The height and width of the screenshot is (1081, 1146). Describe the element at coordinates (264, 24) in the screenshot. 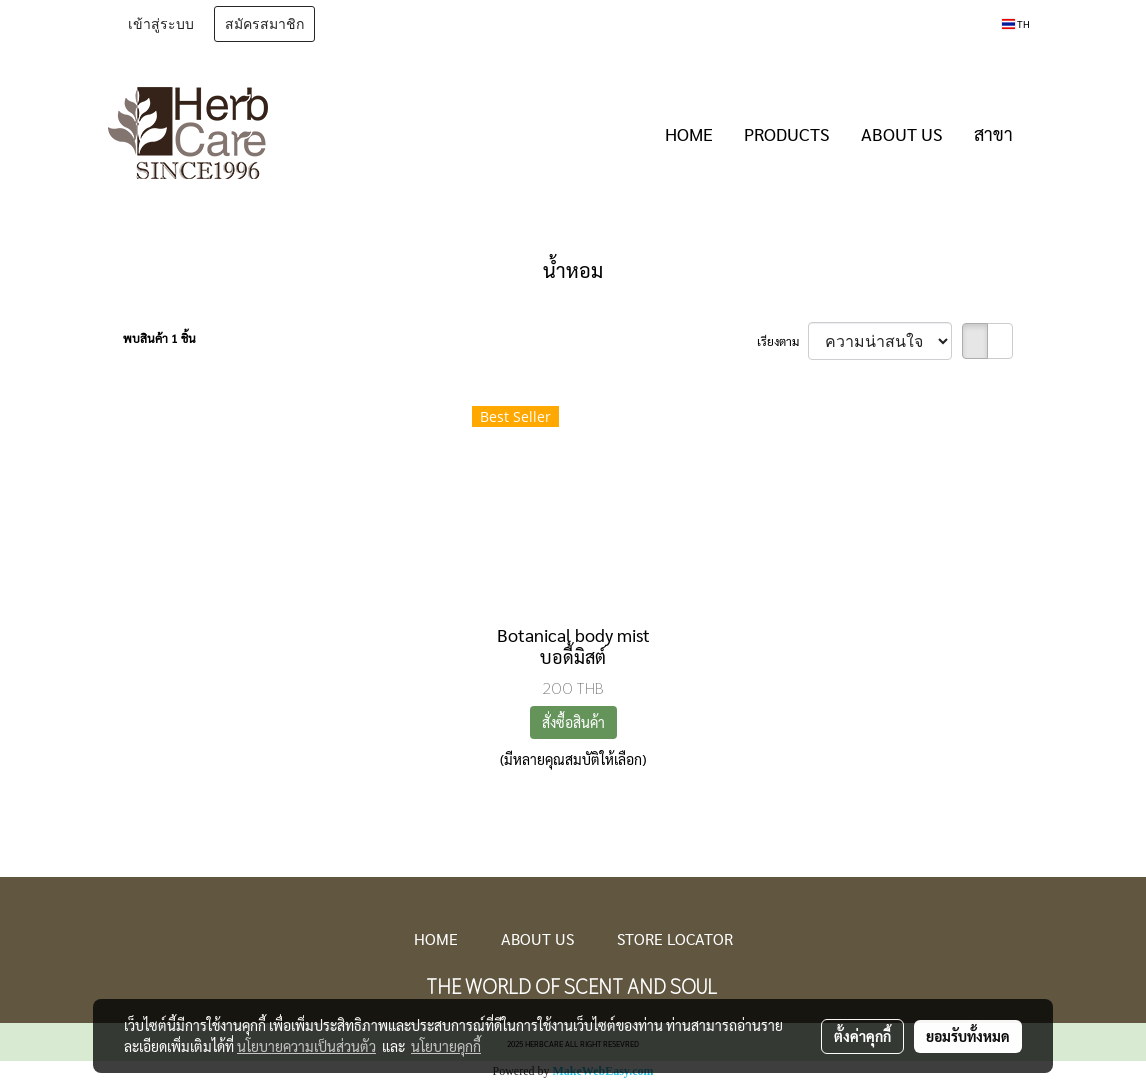

I see `สมัครสมาชิก` at that location.